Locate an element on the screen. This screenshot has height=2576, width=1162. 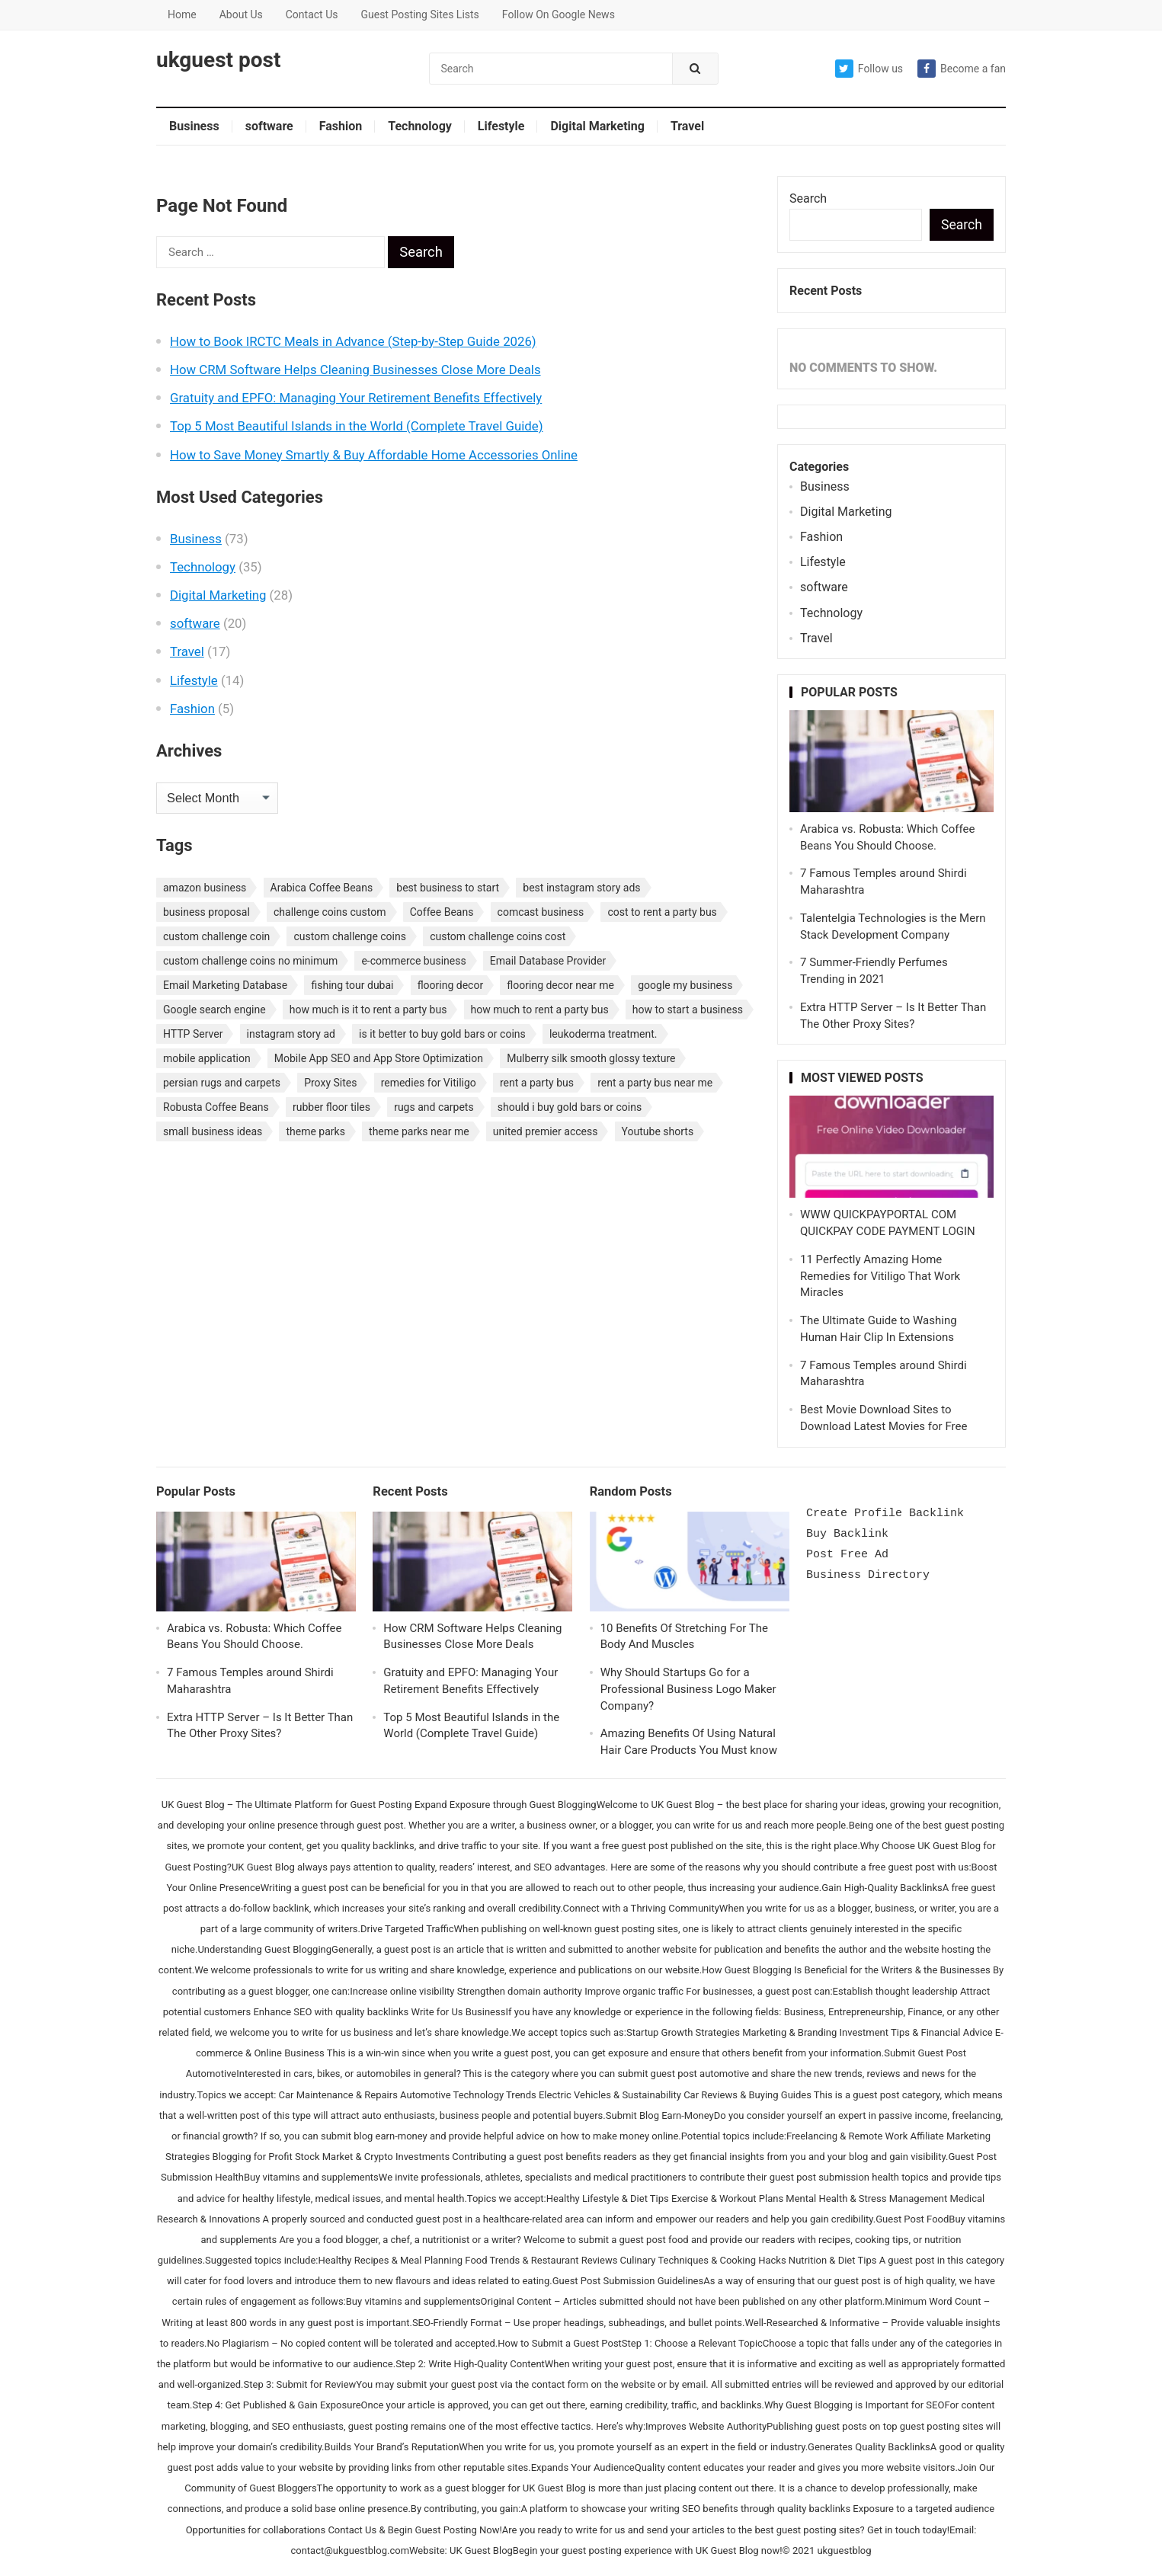
flooring decor [flooring decor (1 item)] is located at coordinates (451, 985).